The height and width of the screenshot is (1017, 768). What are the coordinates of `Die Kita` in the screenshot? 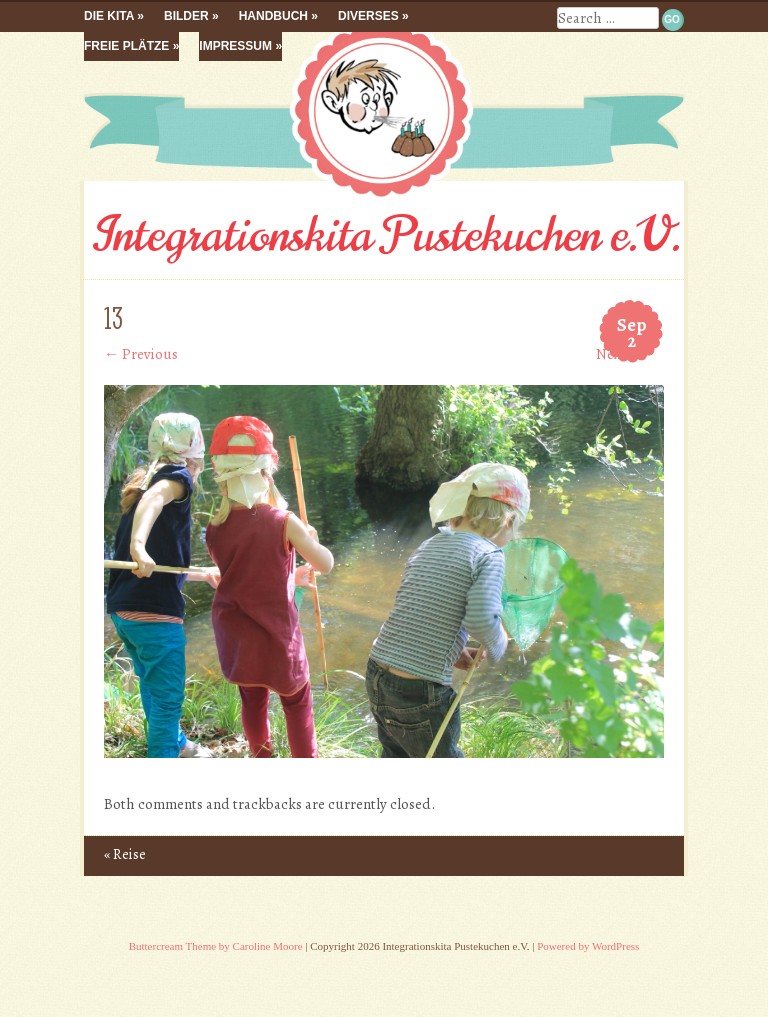 It's located at (109, 16).